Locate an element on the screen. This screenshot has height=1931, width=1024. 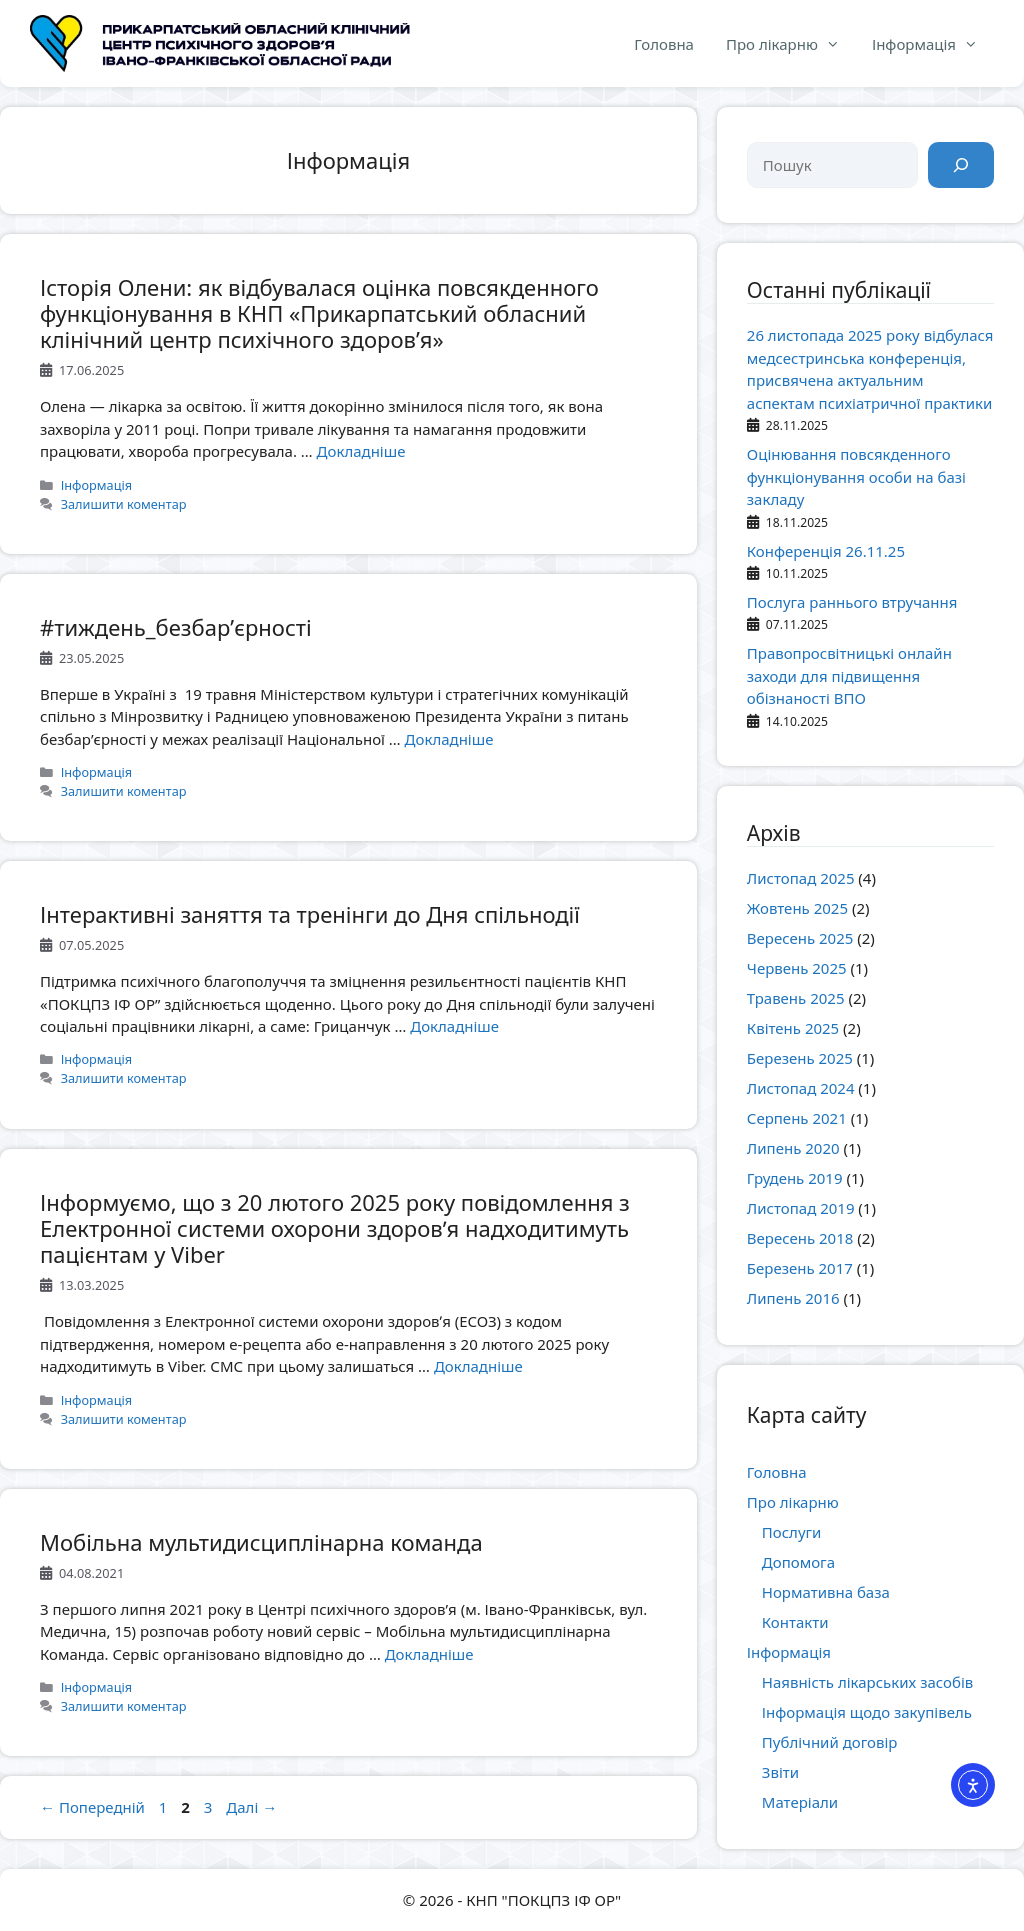
Листопад 2019 is located at coordinates (801, 1208).